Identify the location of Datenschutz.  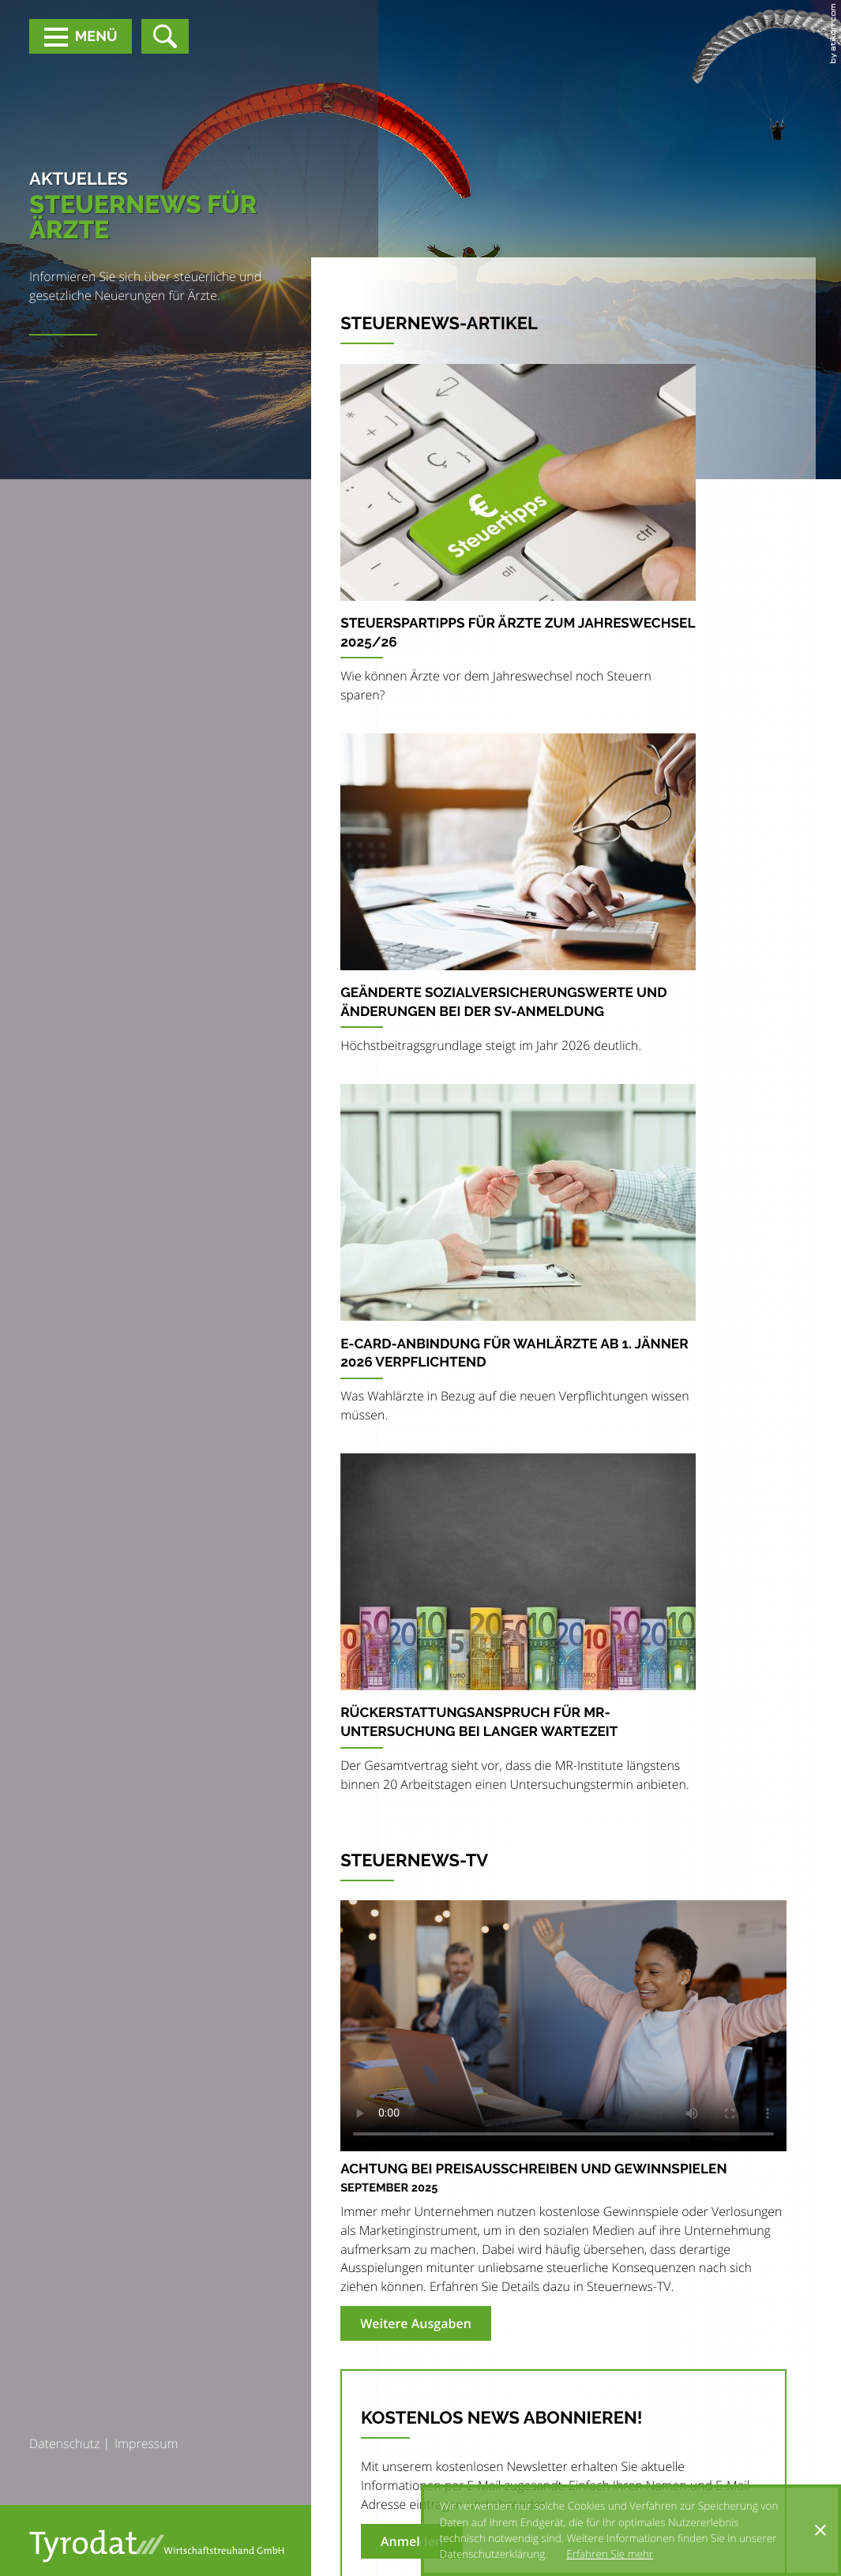
(64, 2443).